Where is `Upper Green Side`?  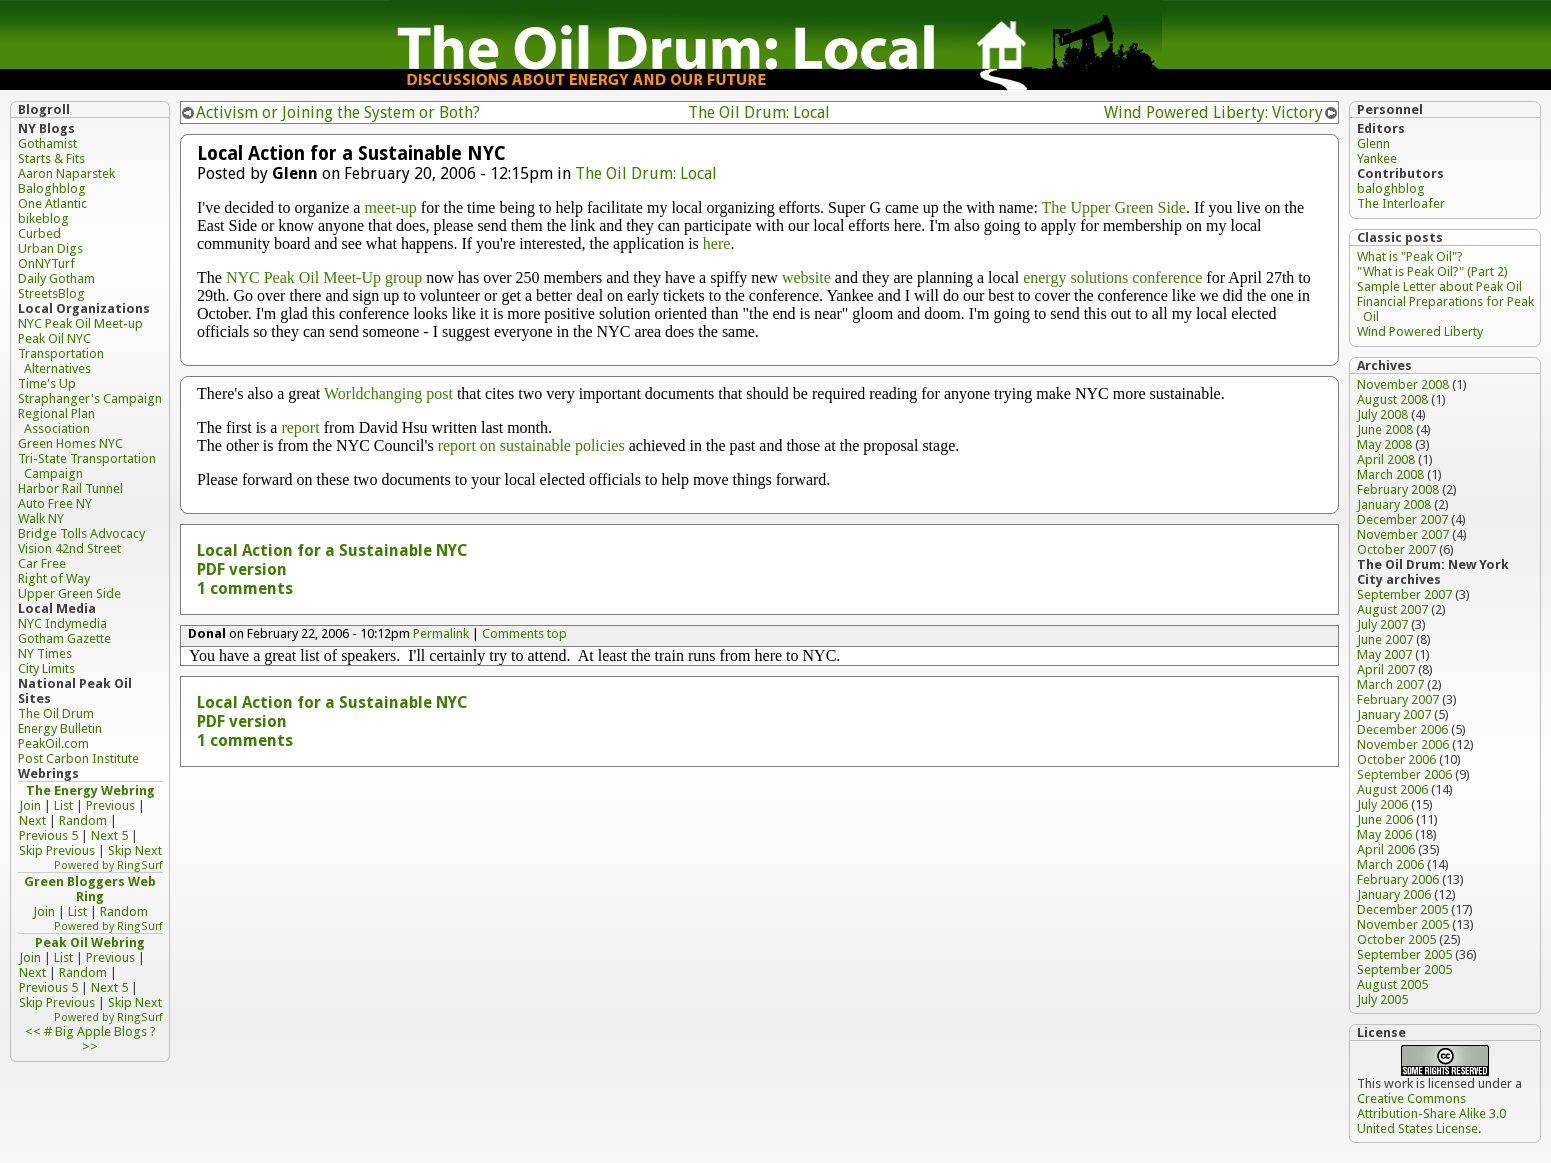 Upper Green Side is located at coordinates (69, 593).